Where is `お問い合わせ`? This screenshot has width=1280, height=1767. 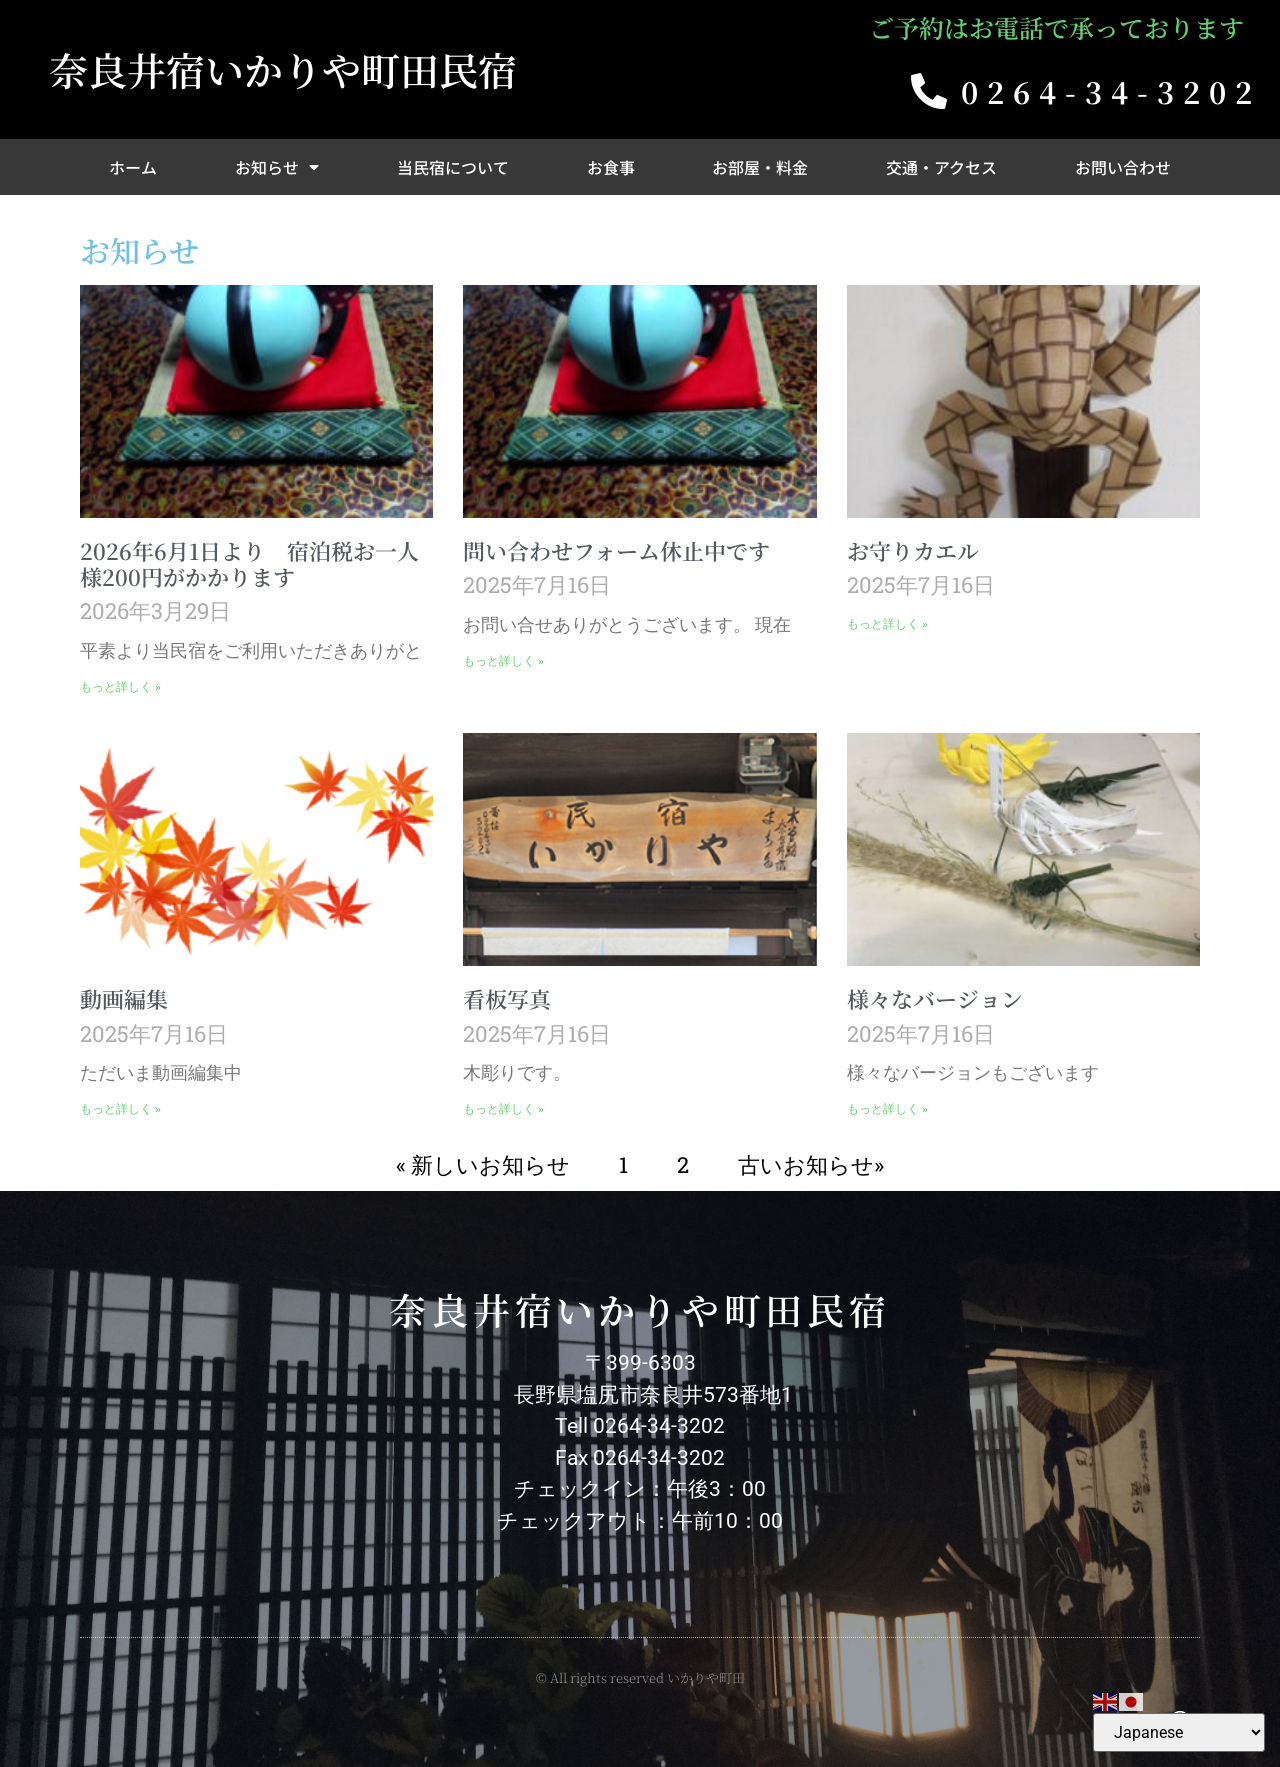 お問い合わせ is located at coordinates (1123, 167).